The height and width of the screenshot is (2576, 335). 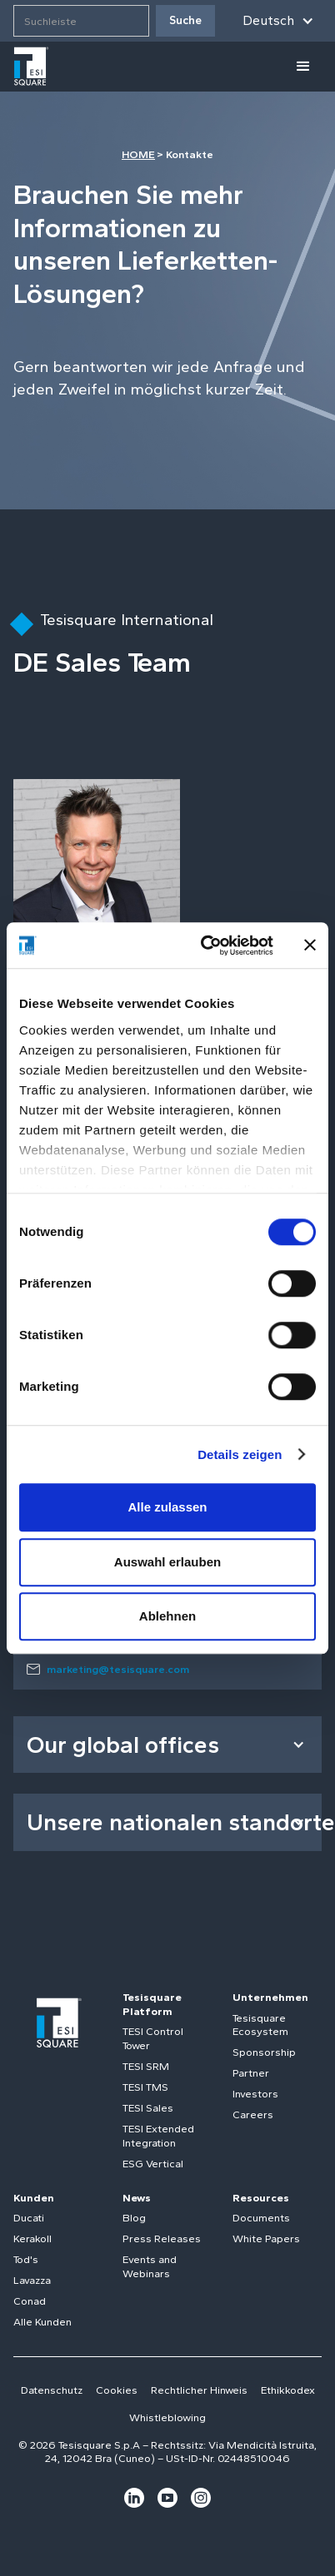 I want to click on Cookies, so click(x=117, y=2390).